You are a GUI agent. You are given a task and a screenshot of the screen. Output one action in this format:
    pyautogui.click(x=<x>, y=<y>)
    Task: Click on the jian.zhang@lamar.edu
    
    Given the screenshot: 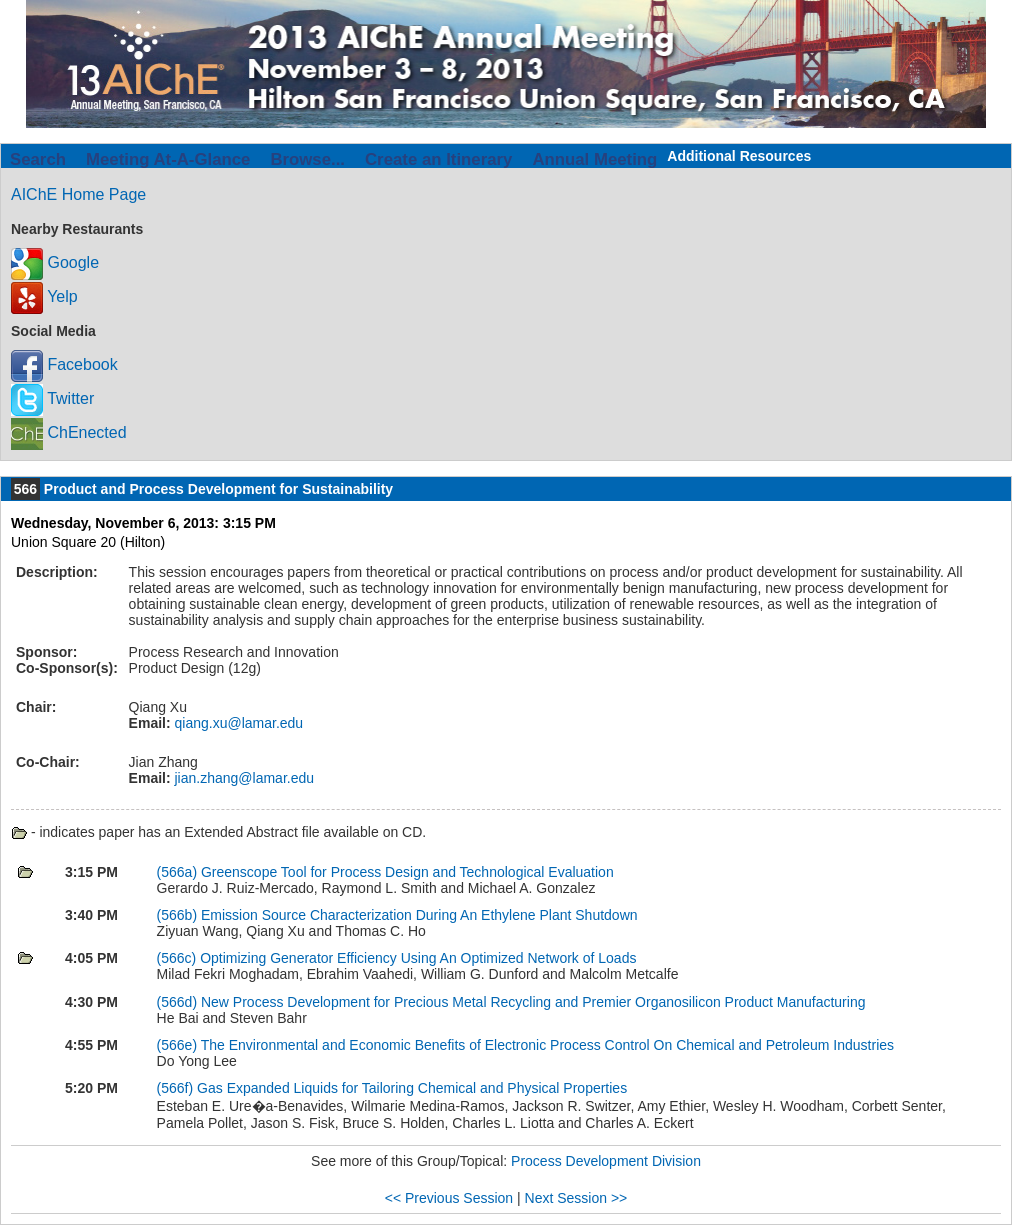 What is the action you would take?
    pyautogui.click(x=242, y=778)
    